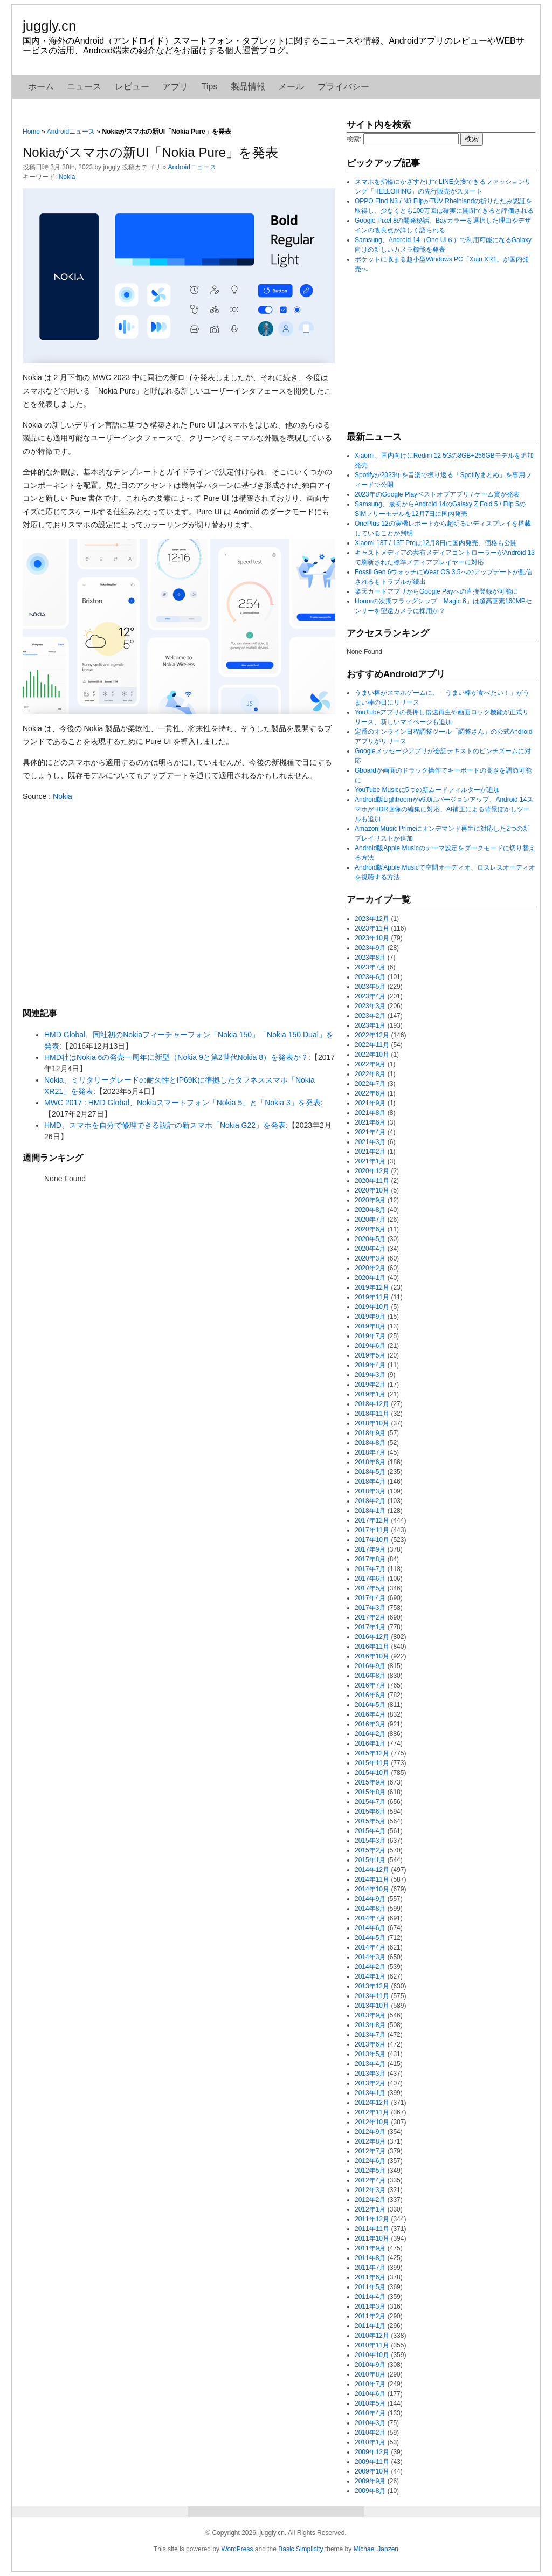 This screenshot has height=2576, width=552. What do you see at coordinates (370, 1443) in the screenshot?
I see `2018年8月` at bounding box center [370, 1443].